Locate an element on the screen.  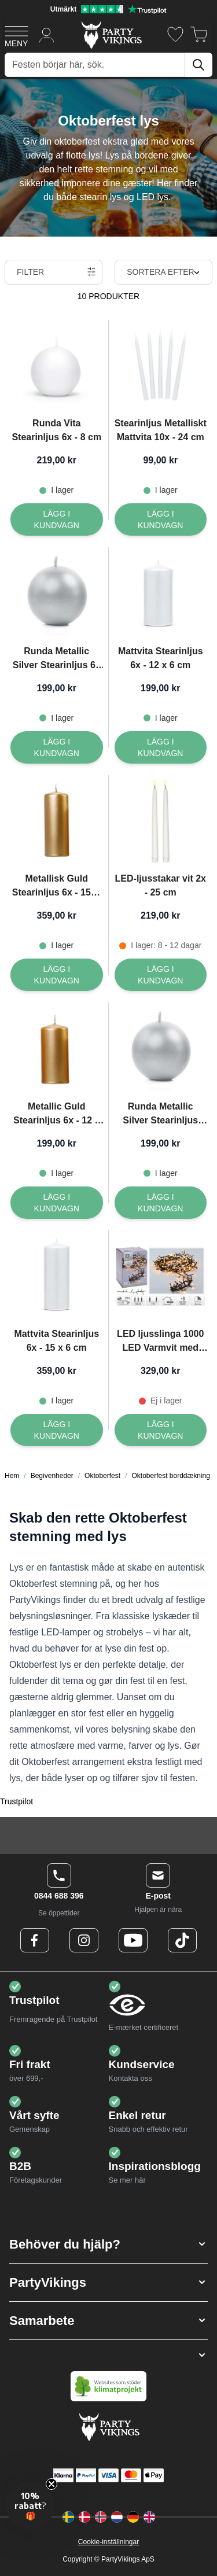
[Önskelistan] is located at coordinates (175, 34).